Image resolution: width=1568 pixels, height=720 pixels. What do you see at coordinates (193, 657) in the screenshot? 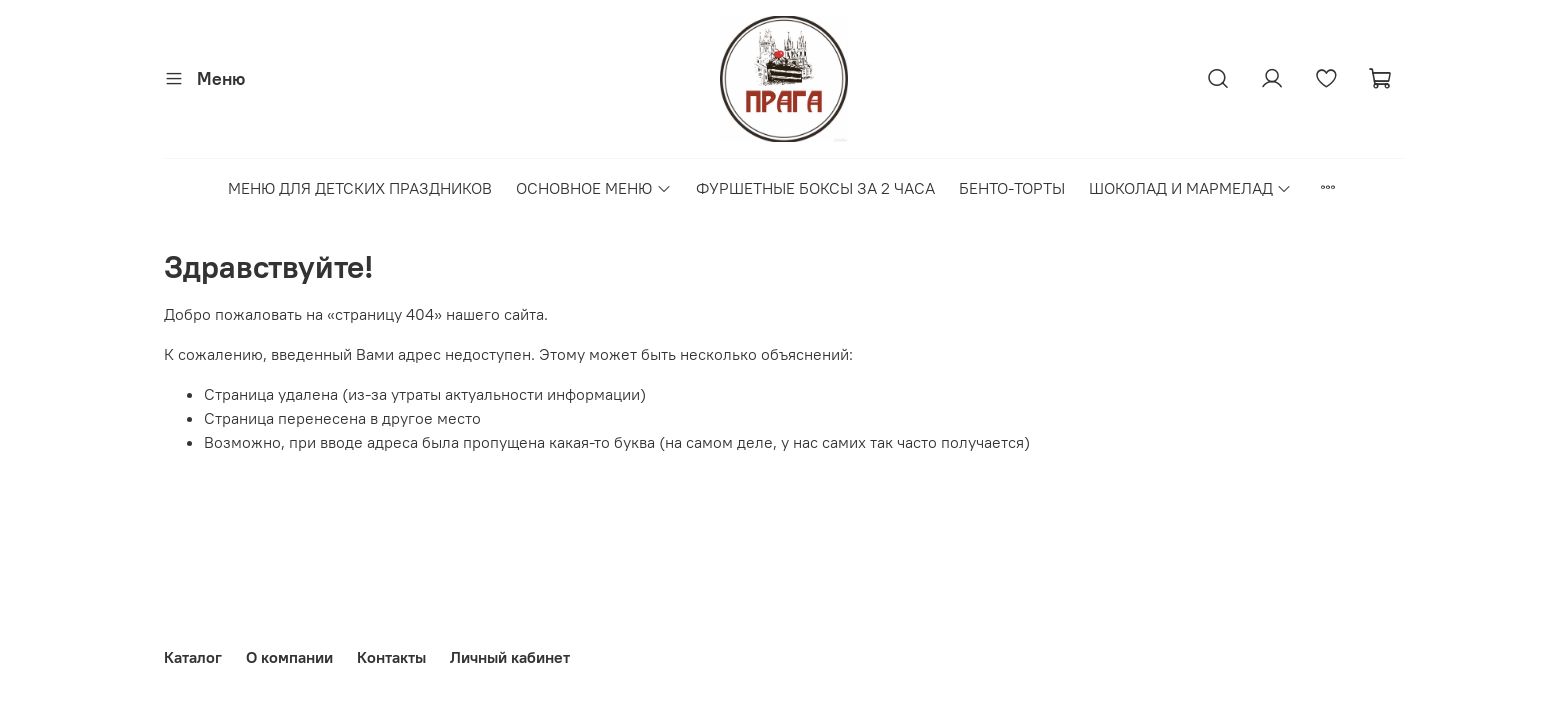
I see `Каталог` at bounding box center [193, 657].